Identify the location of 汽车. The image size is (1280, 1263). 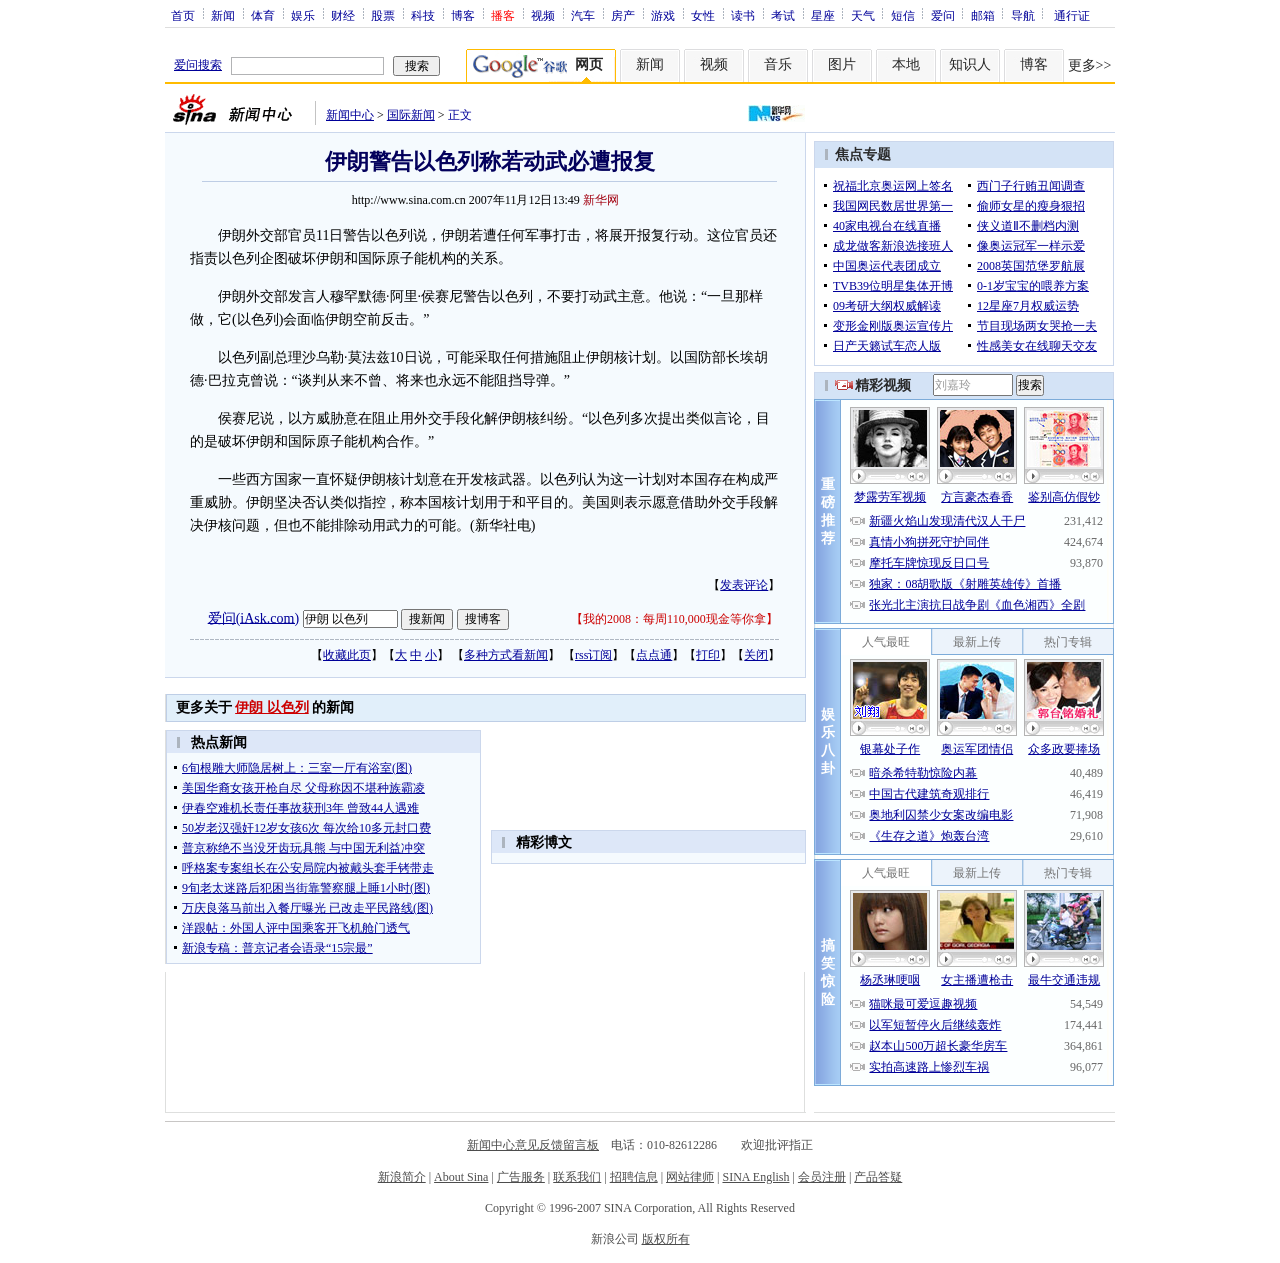
(583, 15).